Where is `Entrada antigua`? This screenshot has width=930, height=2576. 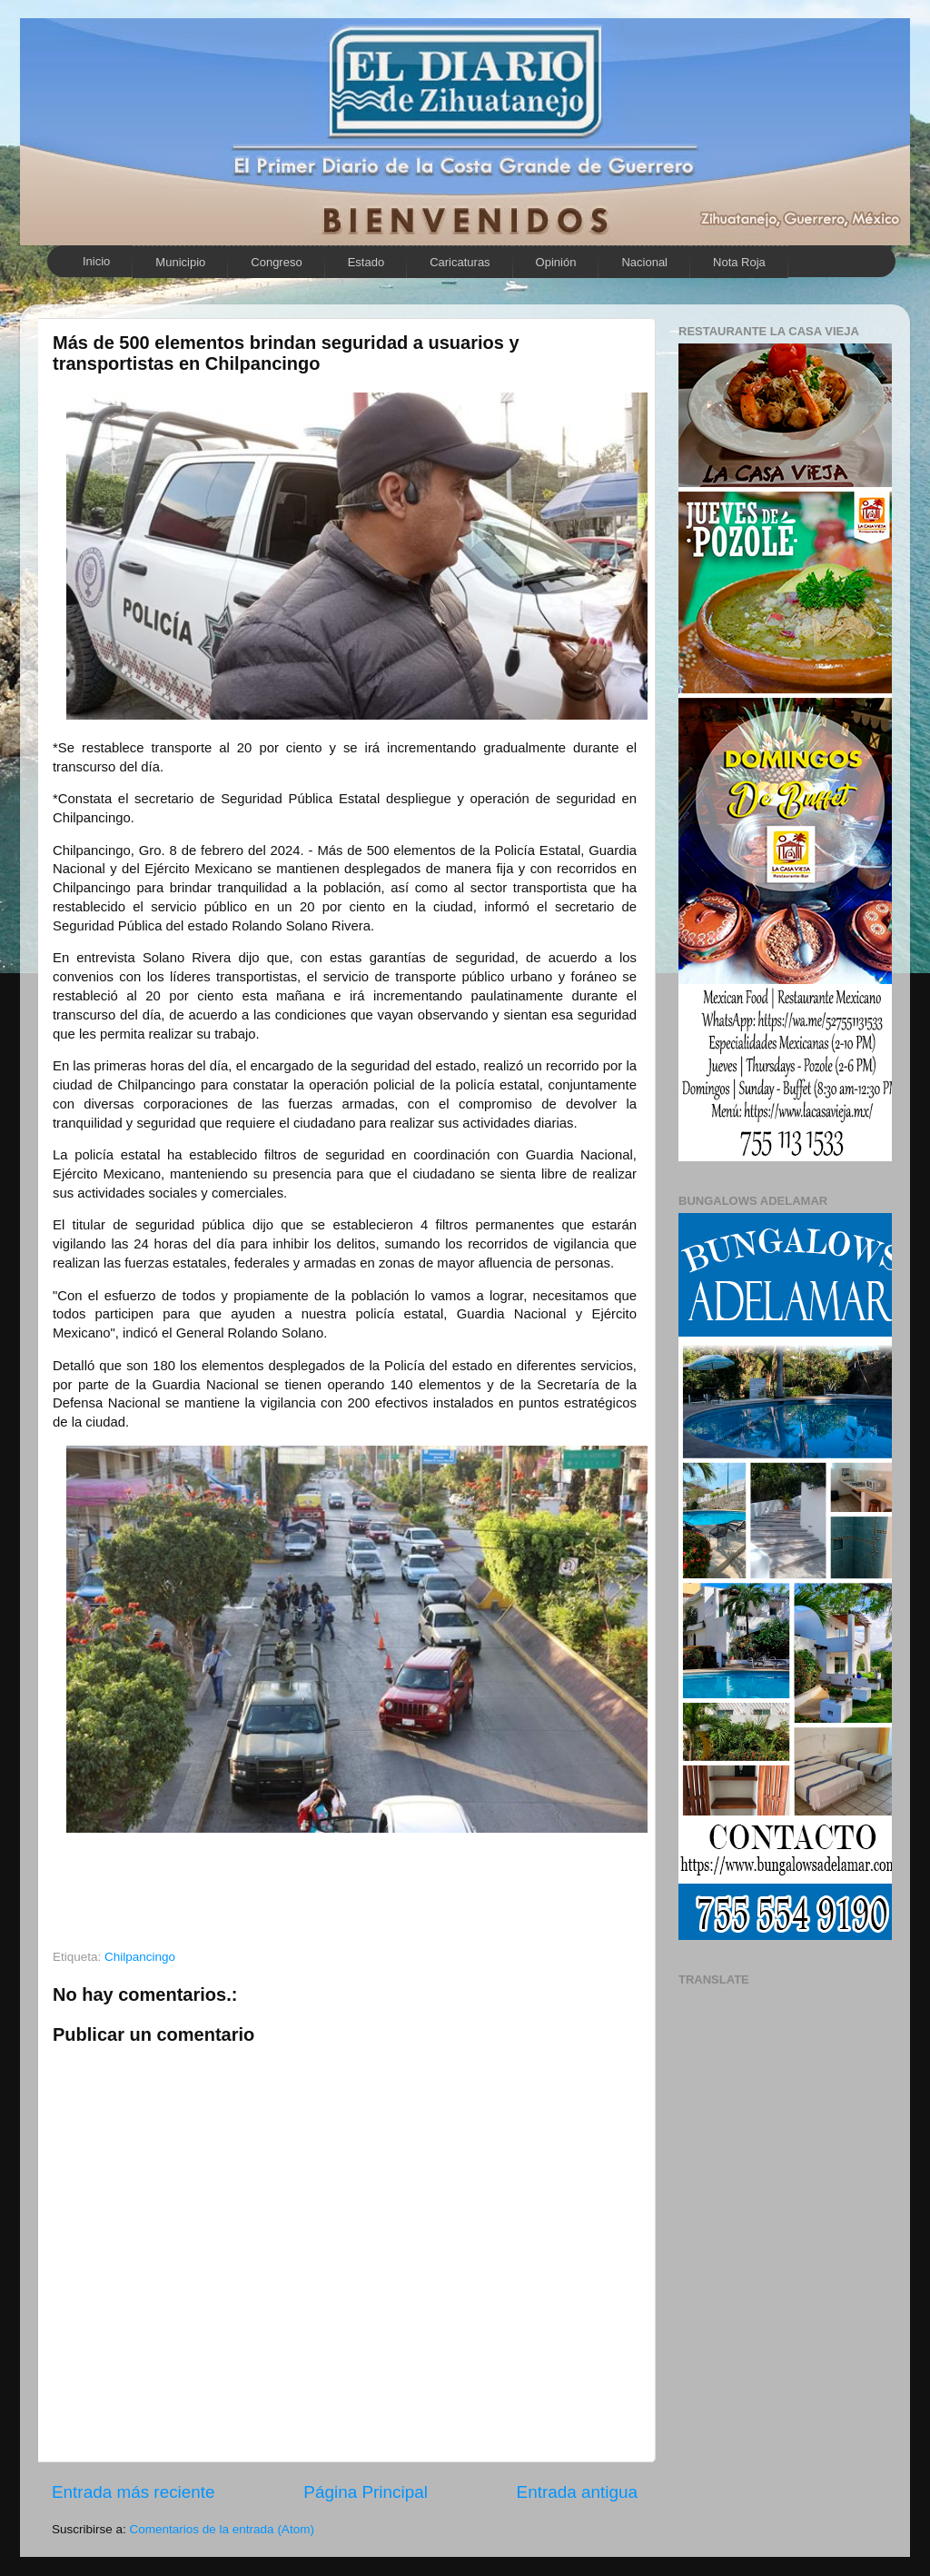 Entrada antigua is located at coordinates (577, 2491).